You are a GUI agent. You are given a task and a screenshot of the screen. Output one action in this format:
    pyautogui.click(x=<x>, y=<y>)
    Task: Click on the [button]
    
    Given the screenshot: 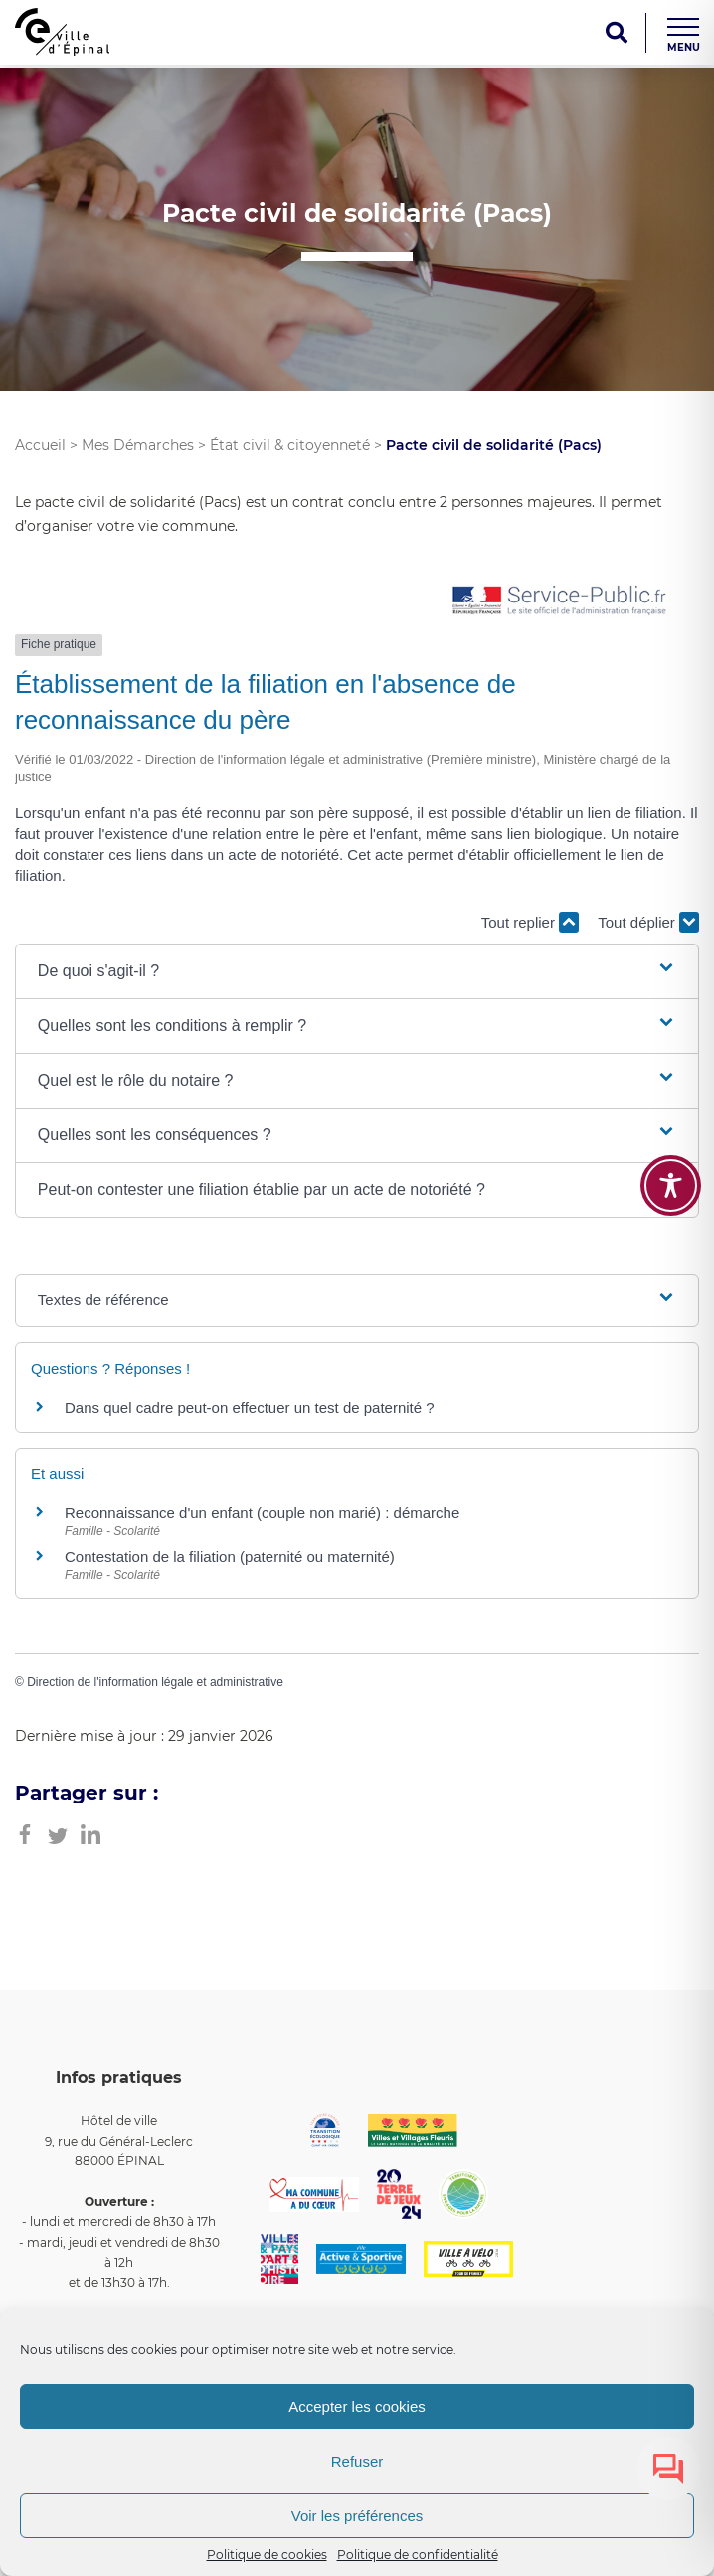 What is the action you would take?
    pyautogui.click(x=357, y=971)
    